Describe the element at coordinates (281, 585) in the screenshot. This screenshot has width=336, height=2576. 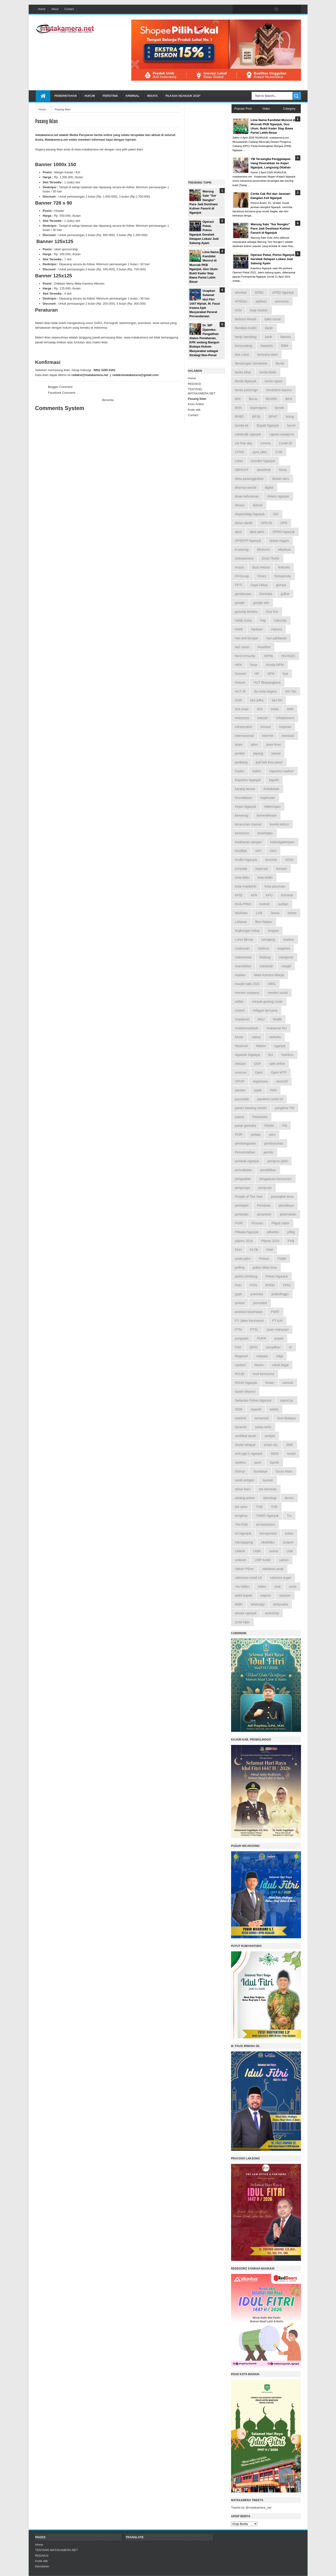
I see `gempa` at that location.